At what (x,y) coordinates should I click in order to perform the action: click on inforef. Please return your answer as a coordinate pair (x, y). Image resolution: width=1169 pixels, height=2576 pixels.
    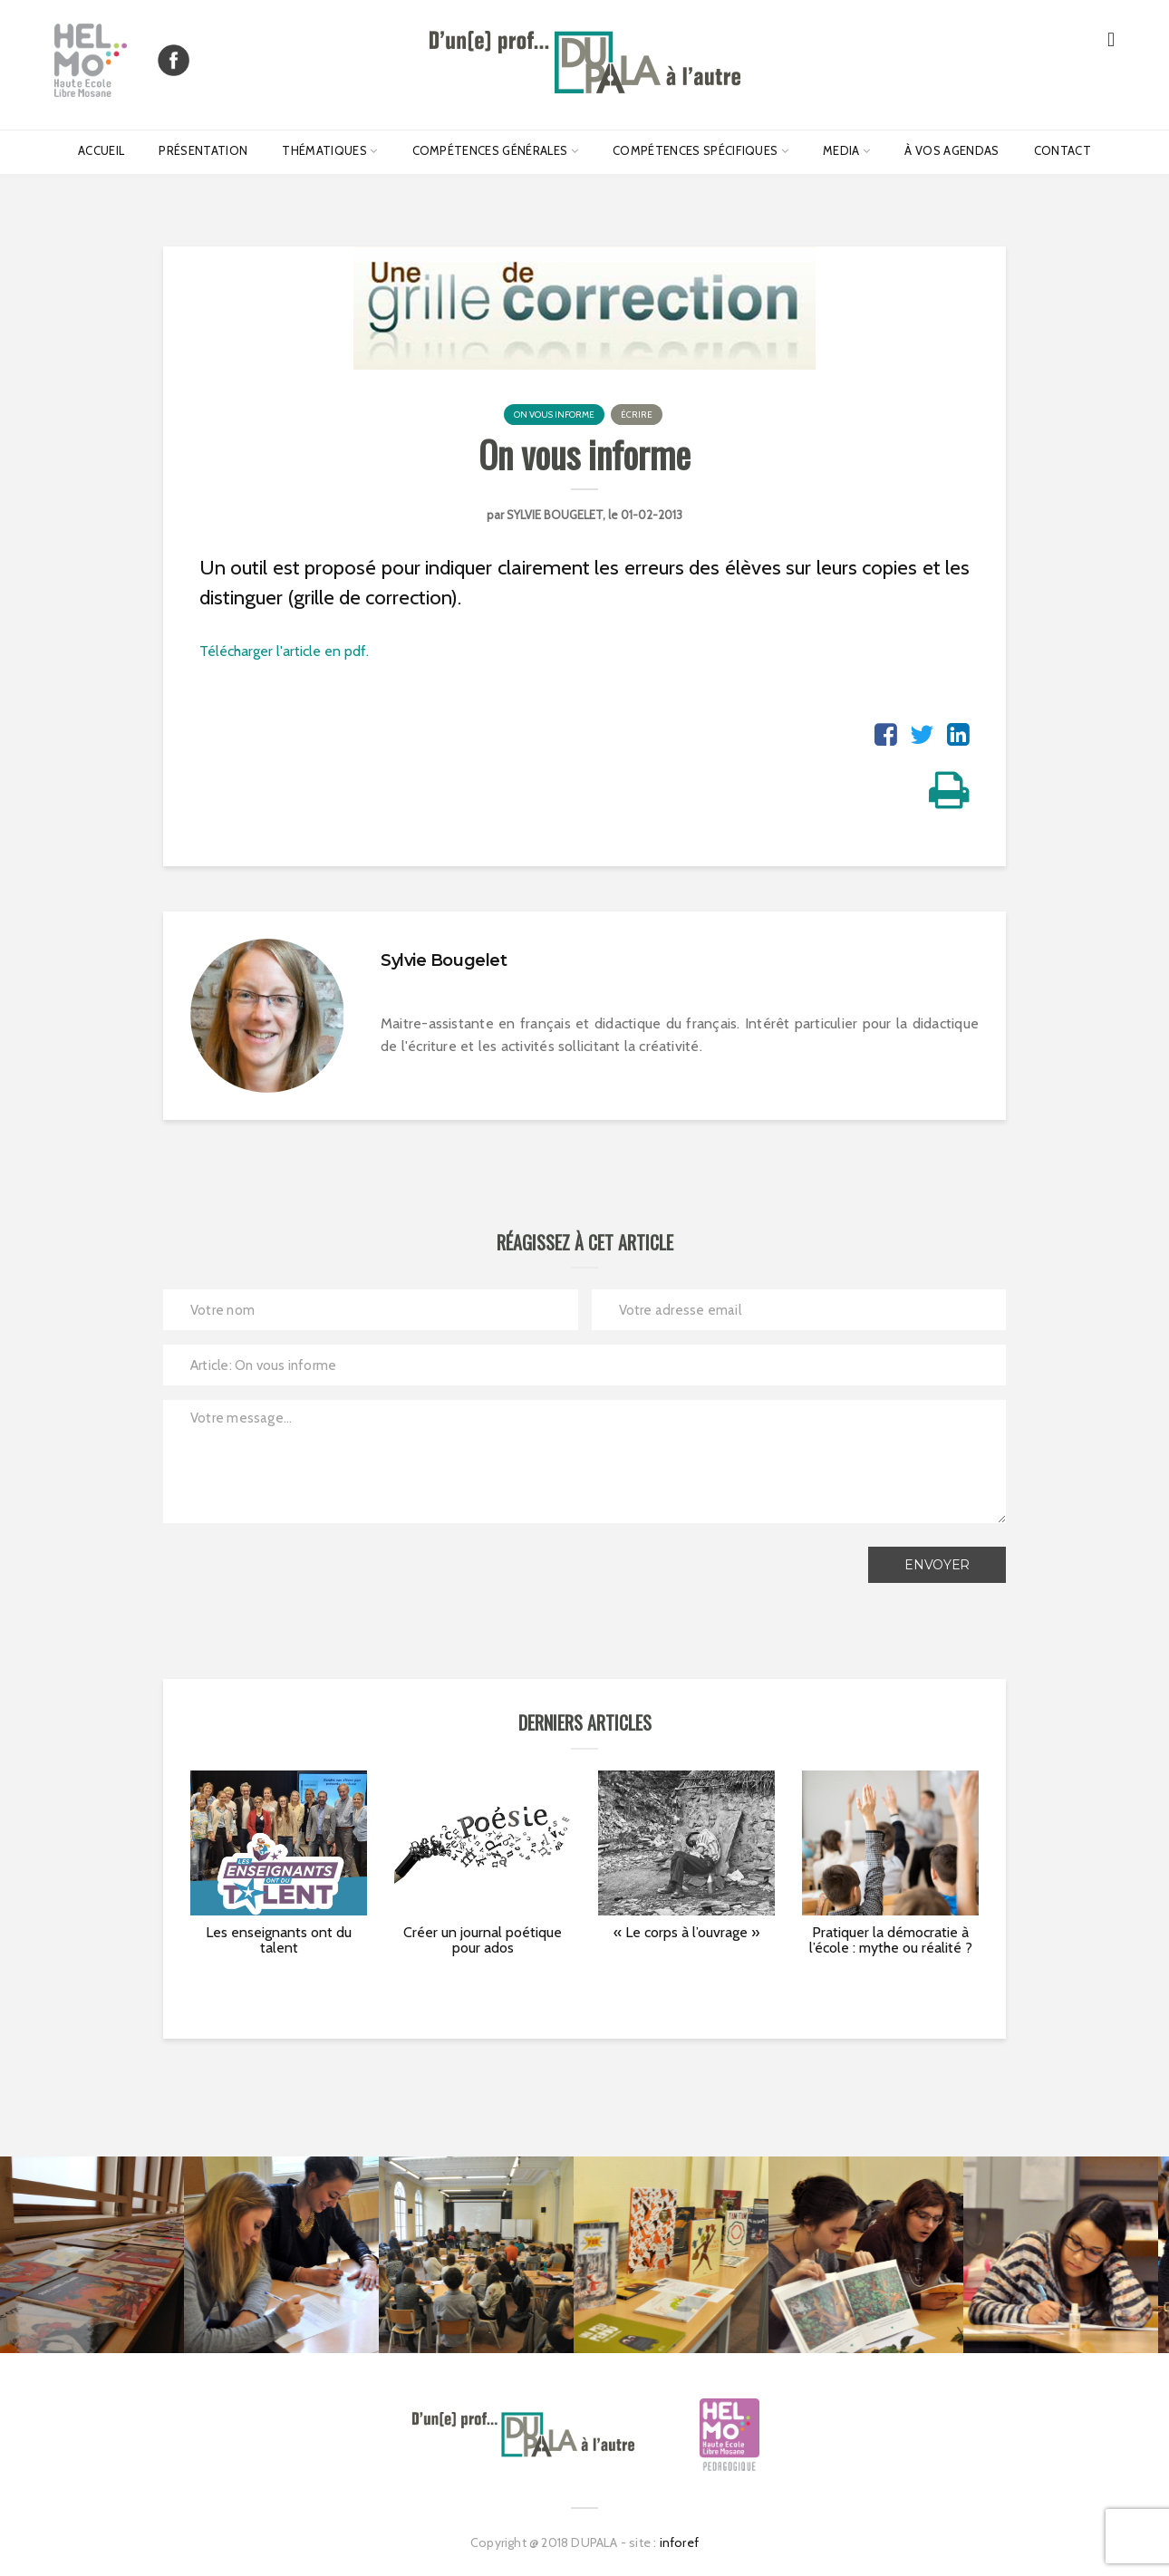
    Looking at the image, I should click on (679, 2542).